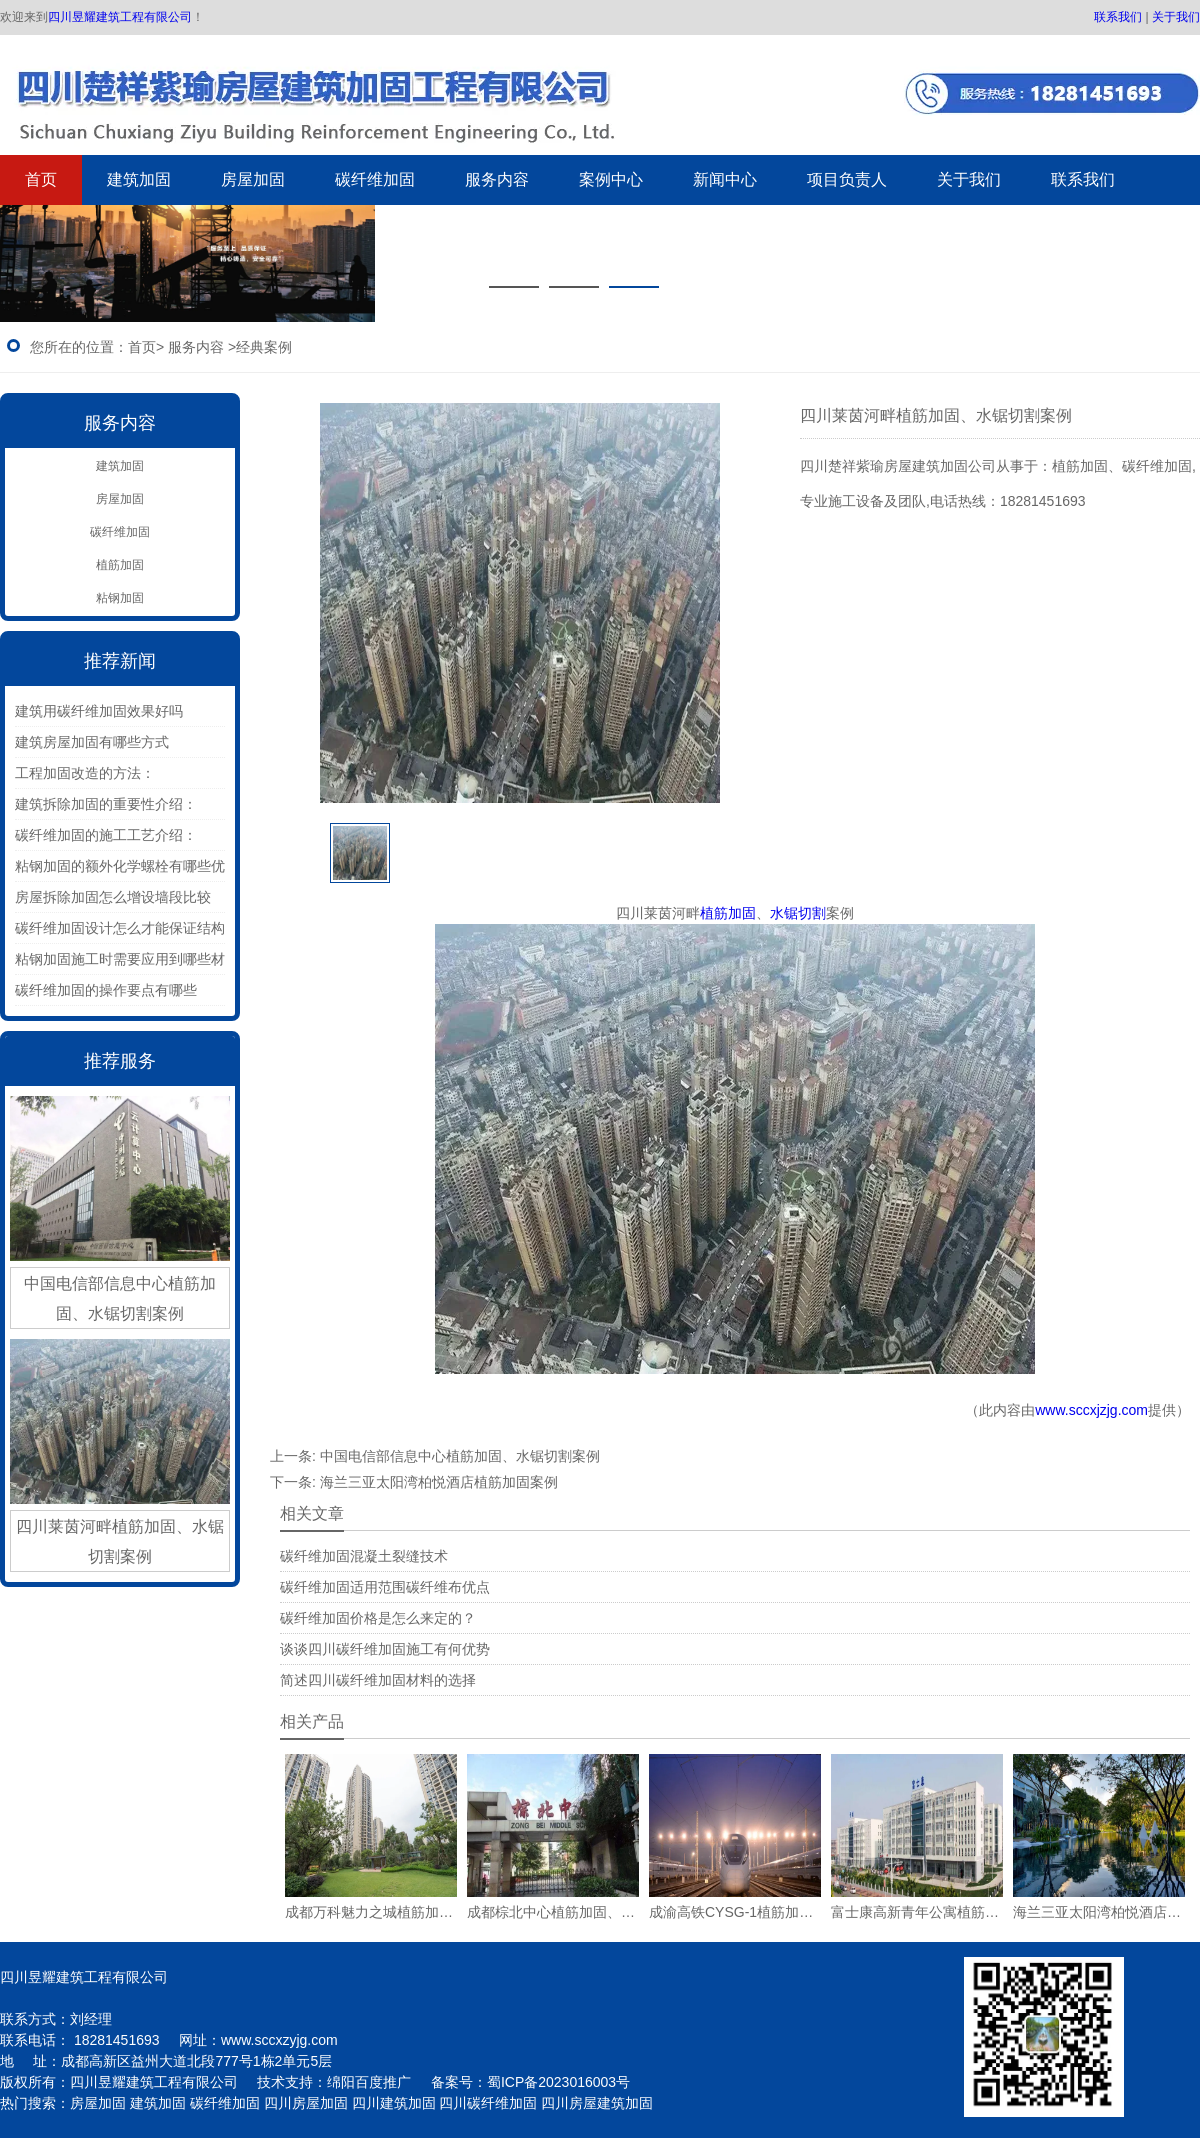 The height and width of the screenshot is (2138, 1200). I want to click on 建筑用碳纤维加固效果好吗, so click(99, 711).